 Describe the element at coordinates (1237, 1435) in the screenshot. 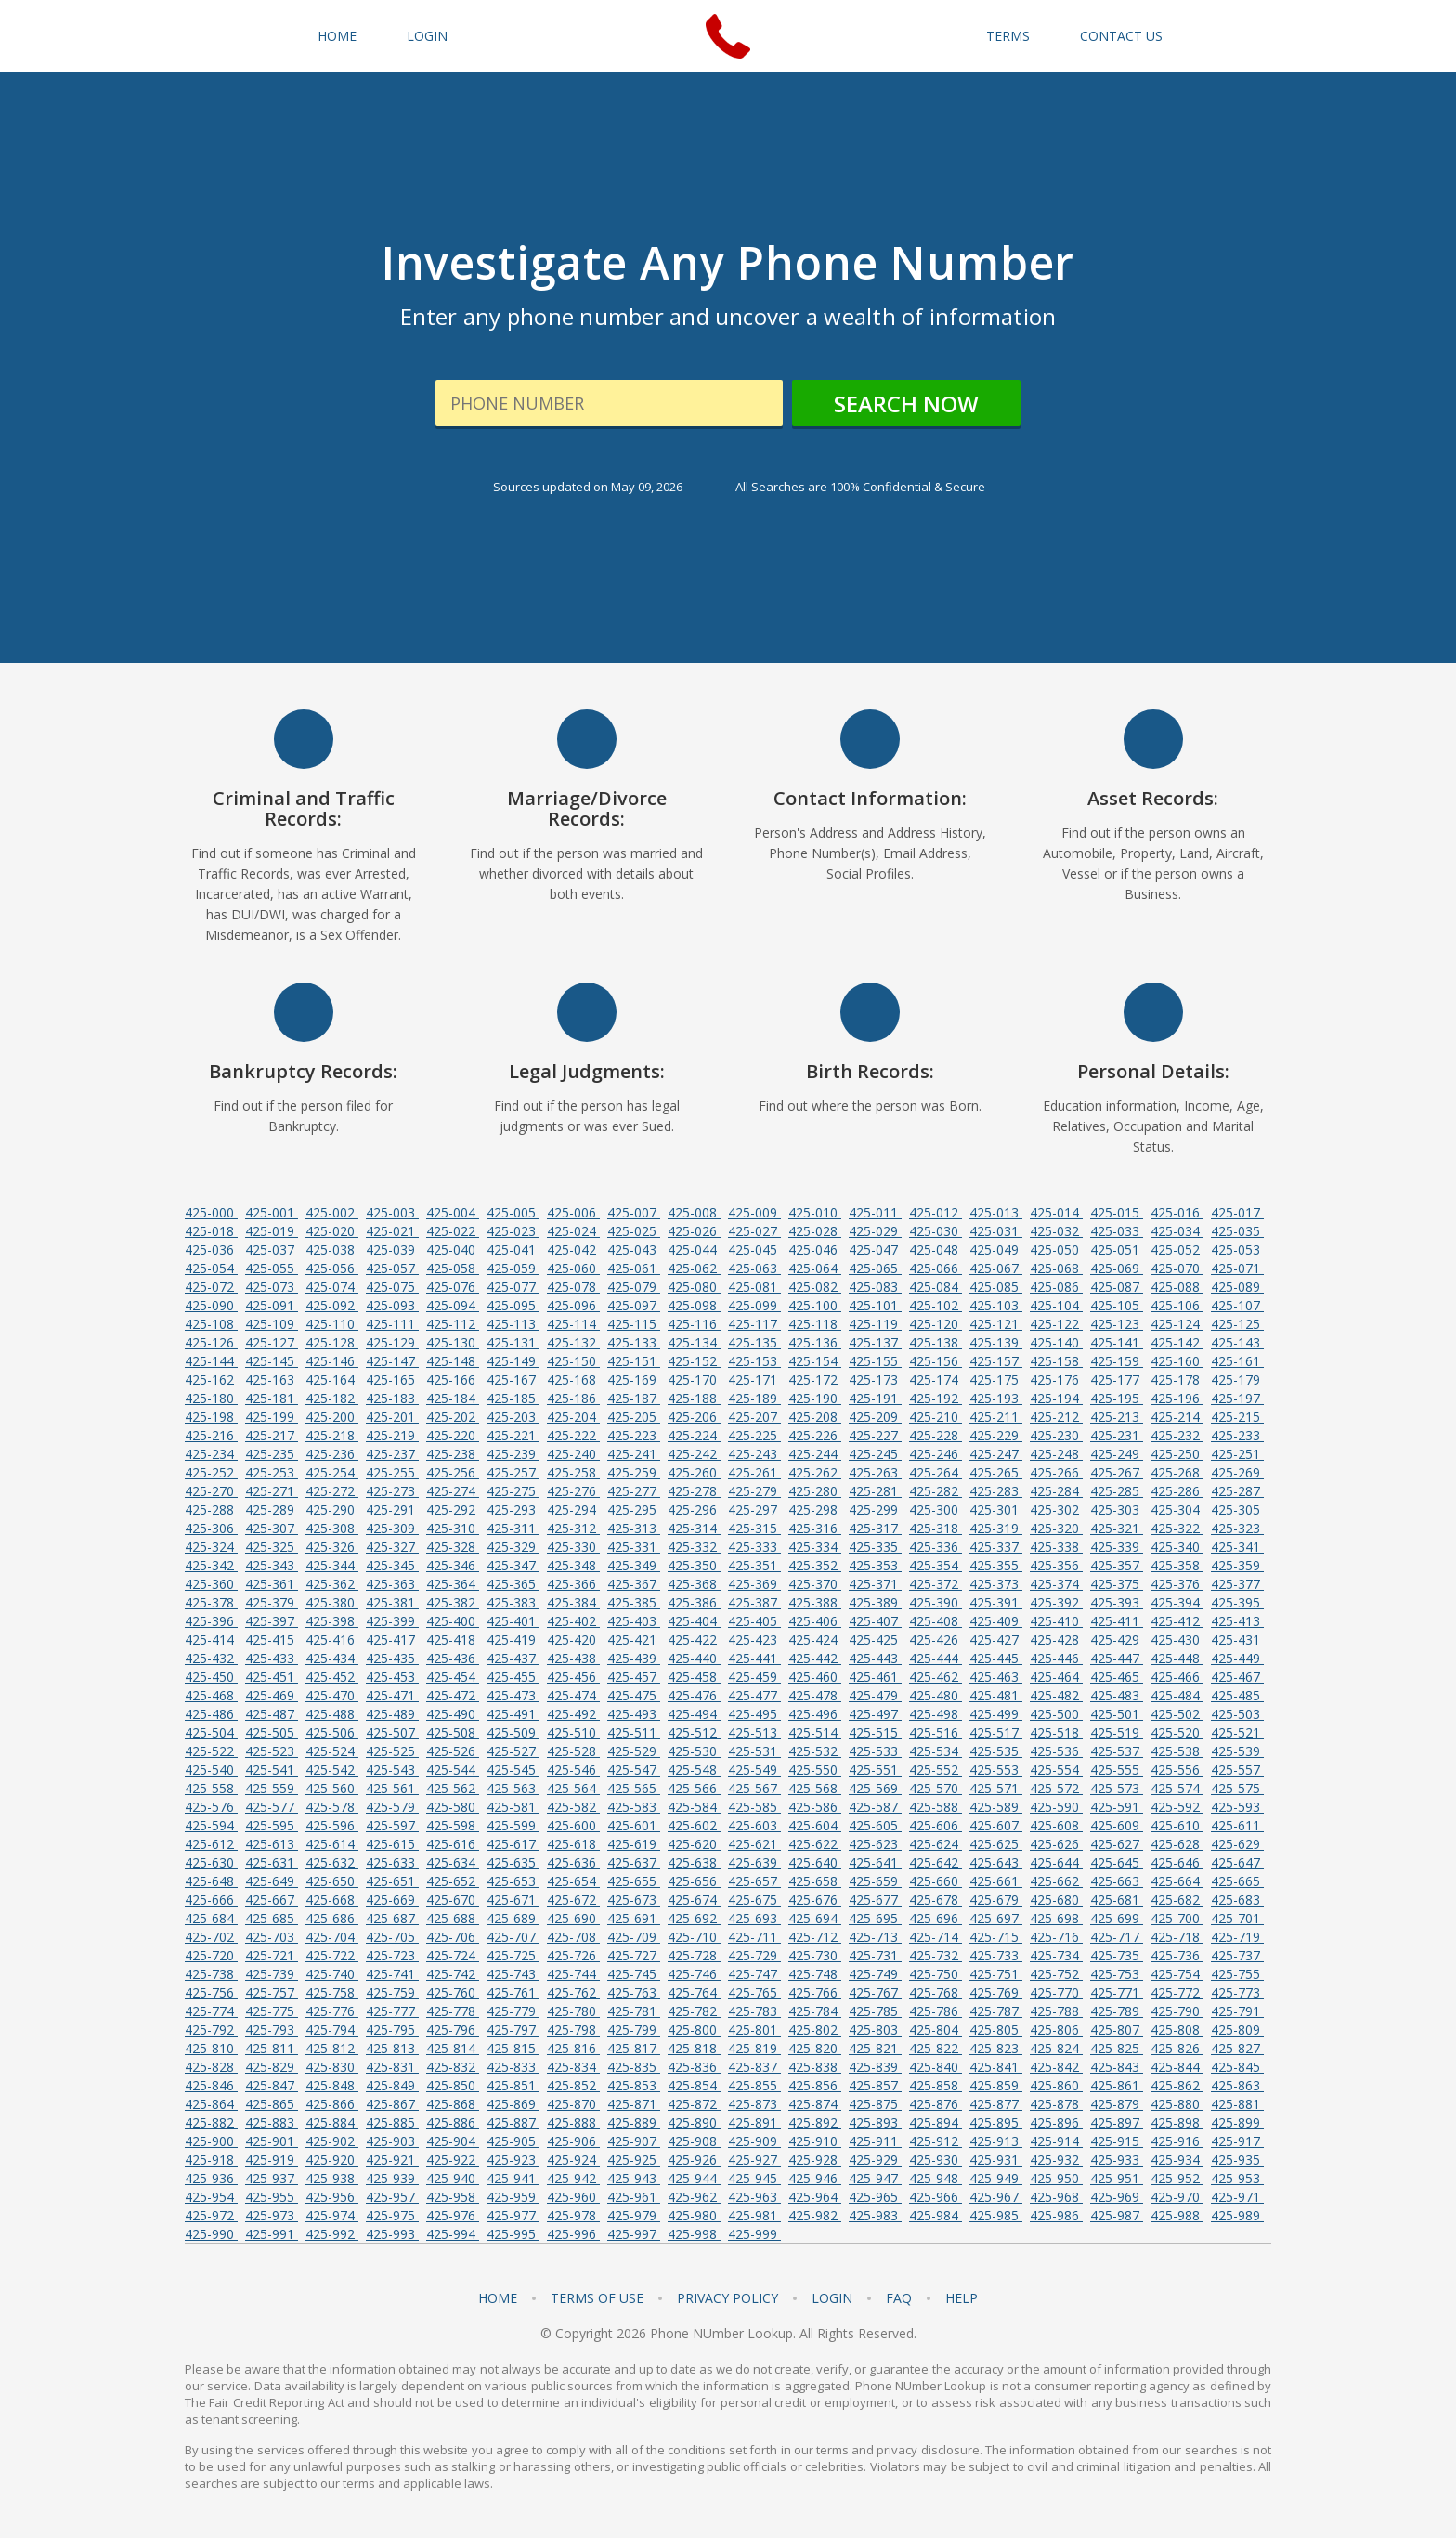

I see `425-233` at that location.